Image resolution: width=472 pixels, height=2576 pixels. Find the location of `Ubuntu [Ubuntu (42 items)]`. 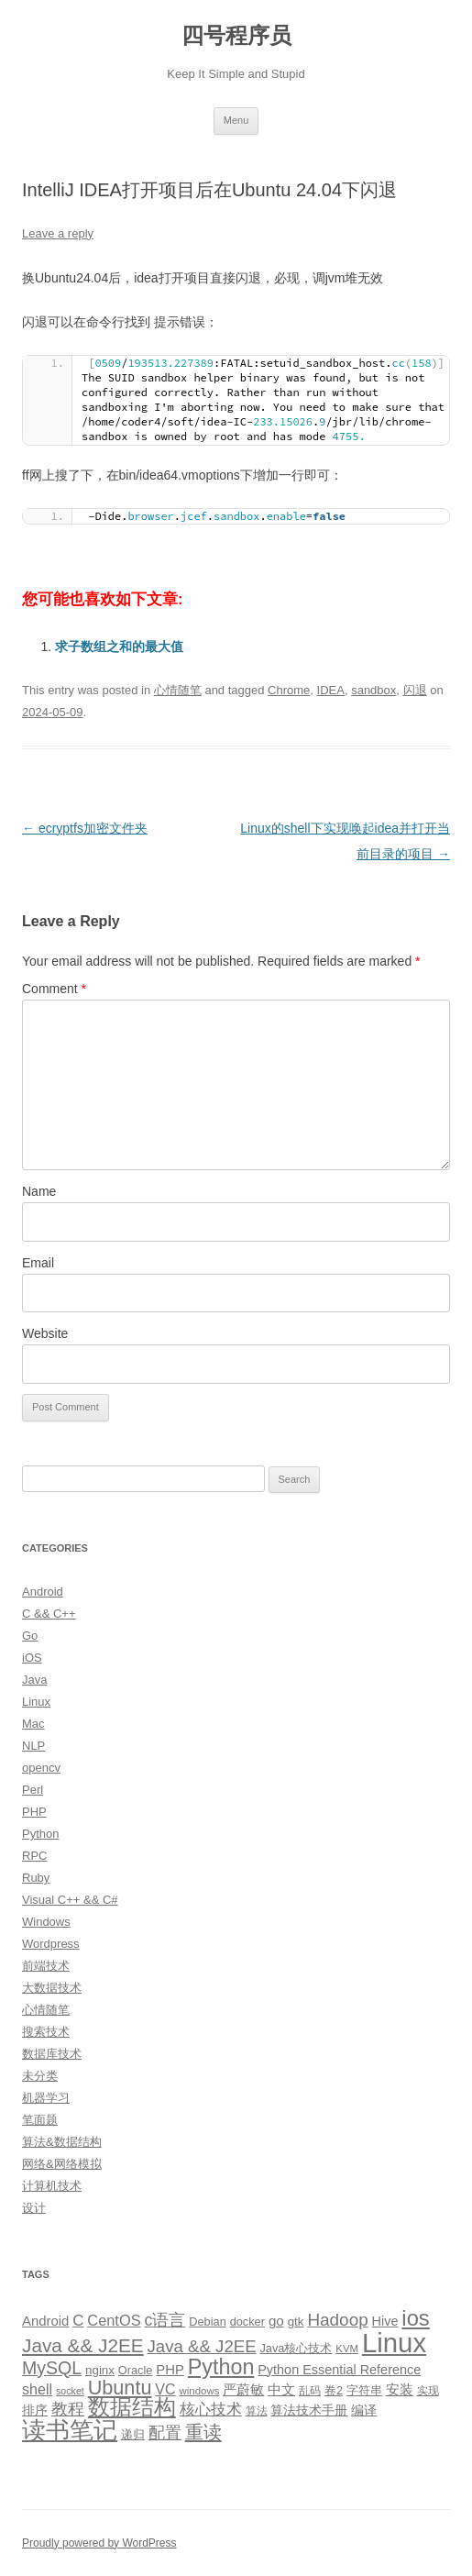

Ubuntu [Ubuntu (42 items)] is located at coordinates (120, 2387).